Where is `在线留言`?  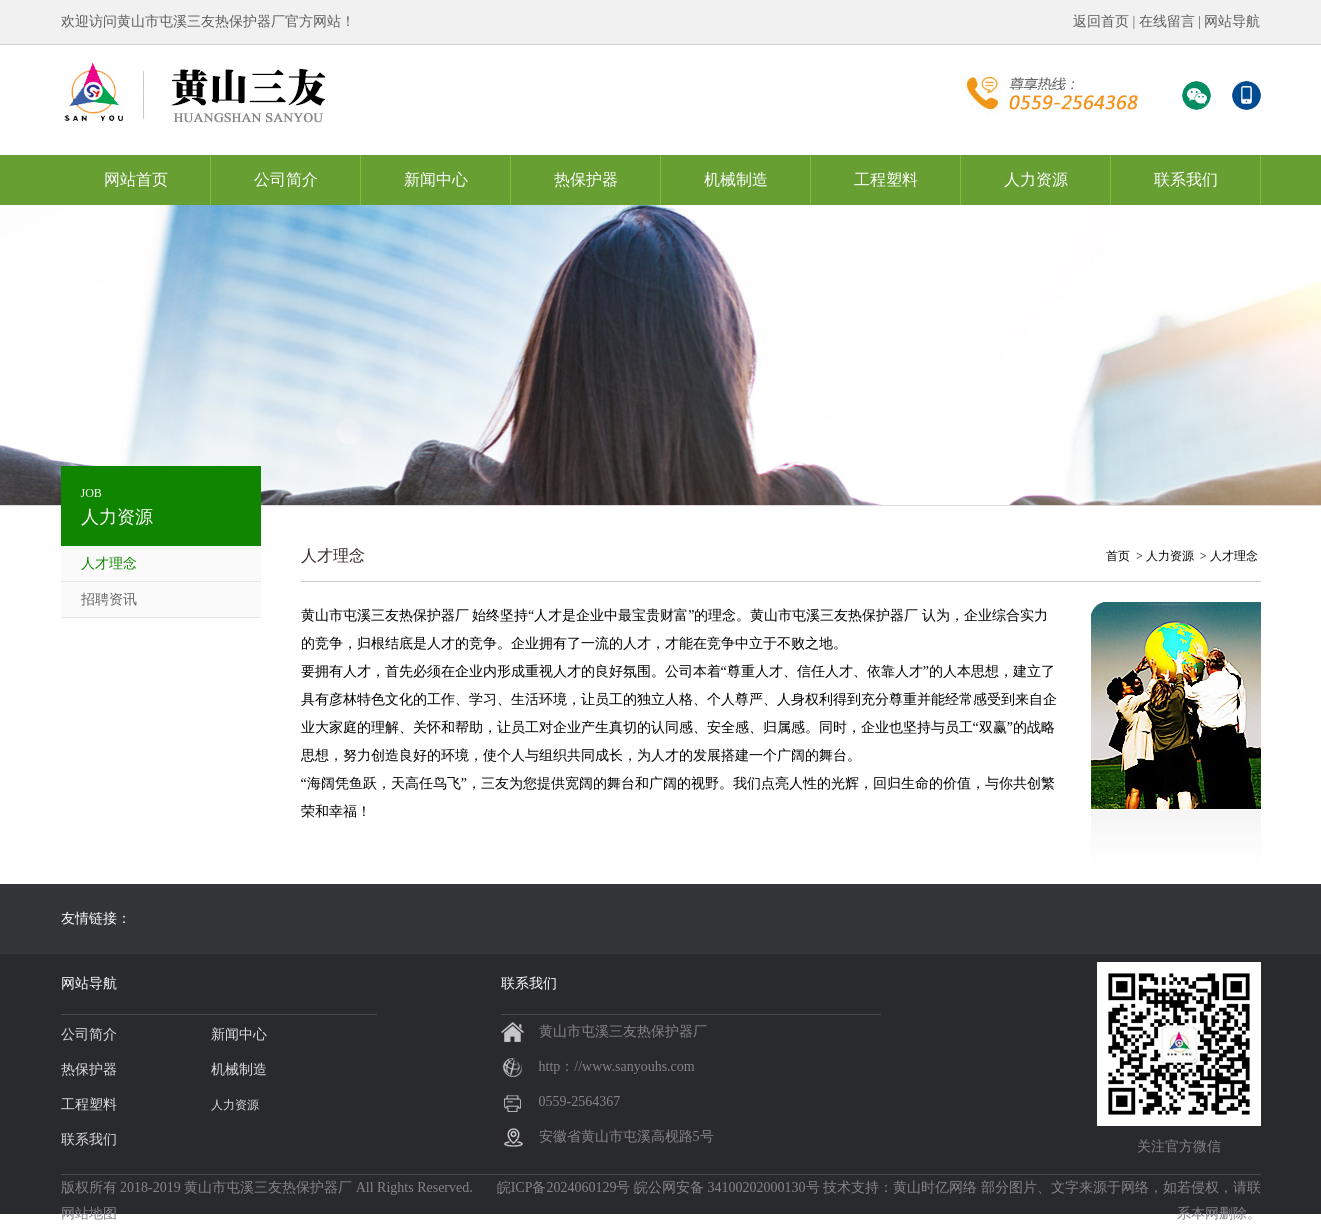
在线留言 is located at coordinates (1167, 21).